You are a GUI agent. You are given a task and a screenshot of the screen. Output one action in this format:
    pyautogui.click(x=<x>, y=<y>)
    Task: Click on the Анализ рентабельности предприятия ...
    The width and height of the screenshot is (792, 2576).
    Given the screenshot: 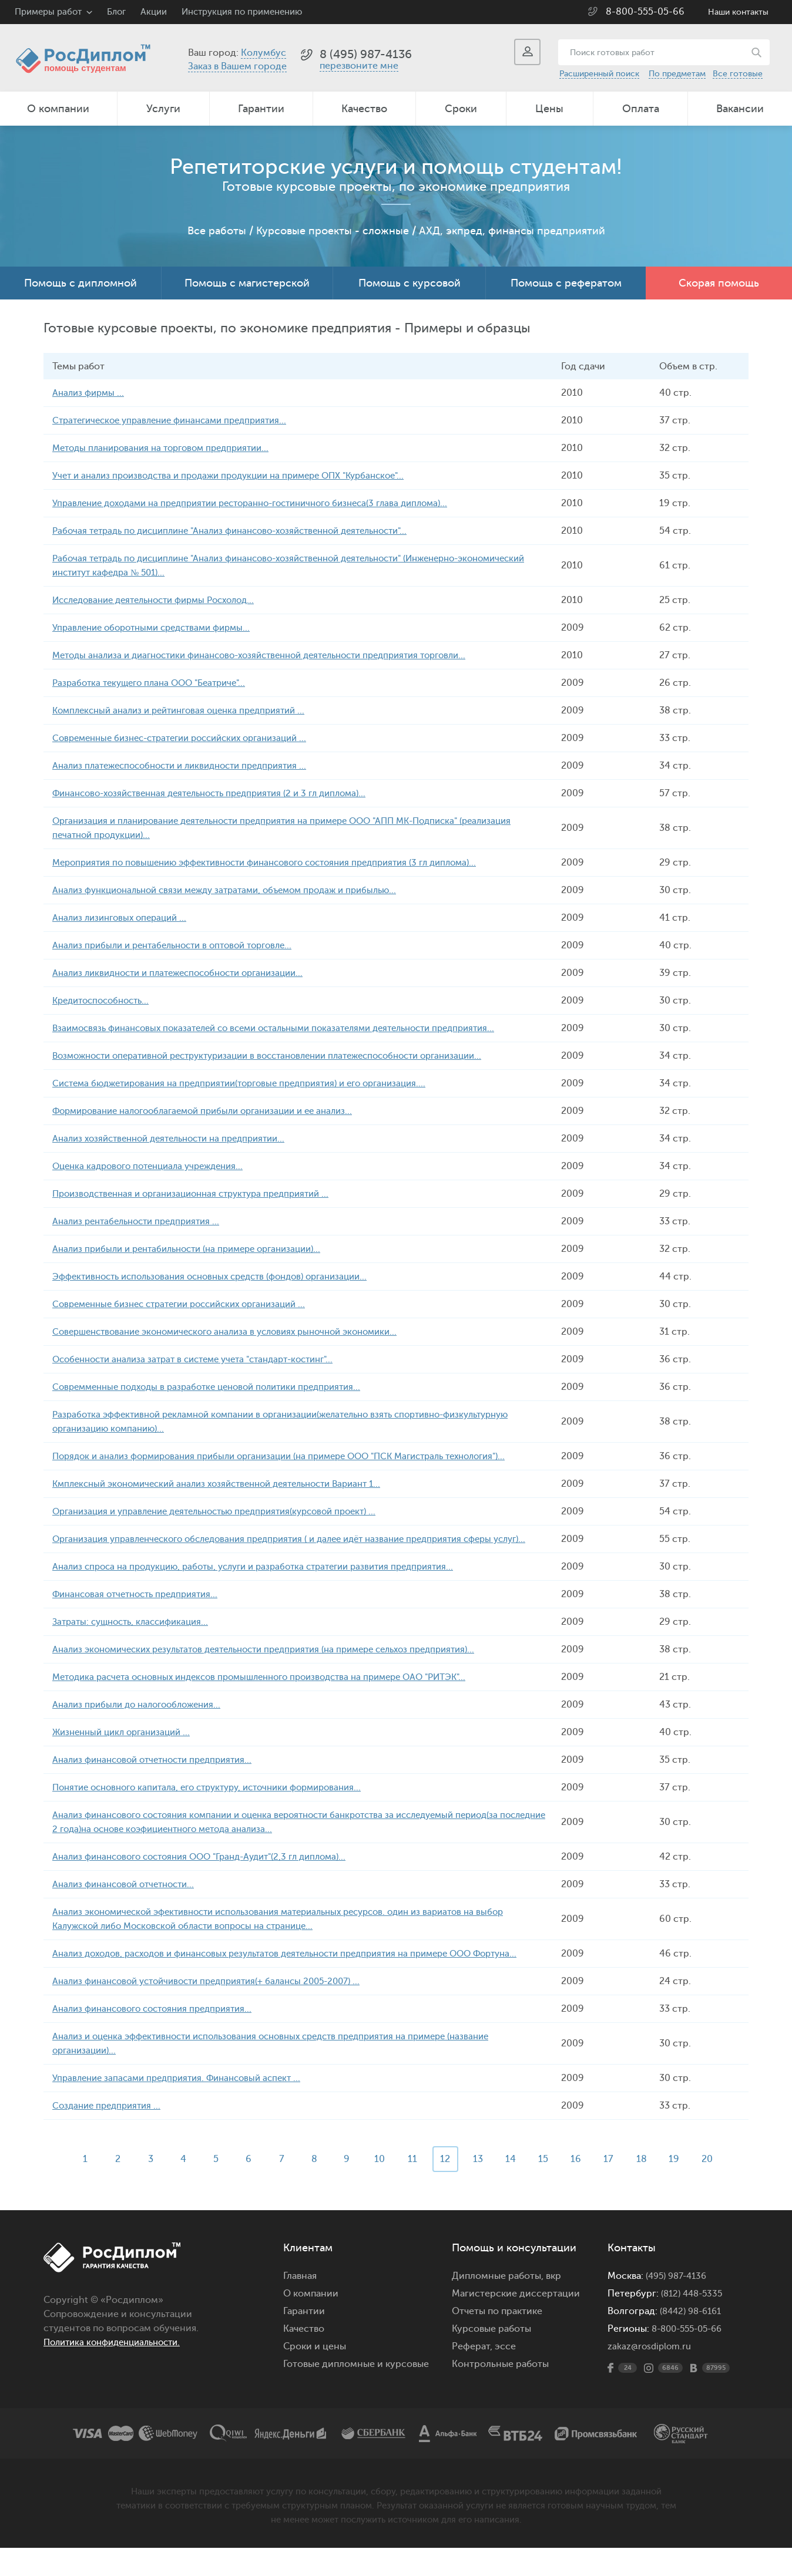 What is the action you would take?
    pyautogui.click(x=142, y=1221)
    